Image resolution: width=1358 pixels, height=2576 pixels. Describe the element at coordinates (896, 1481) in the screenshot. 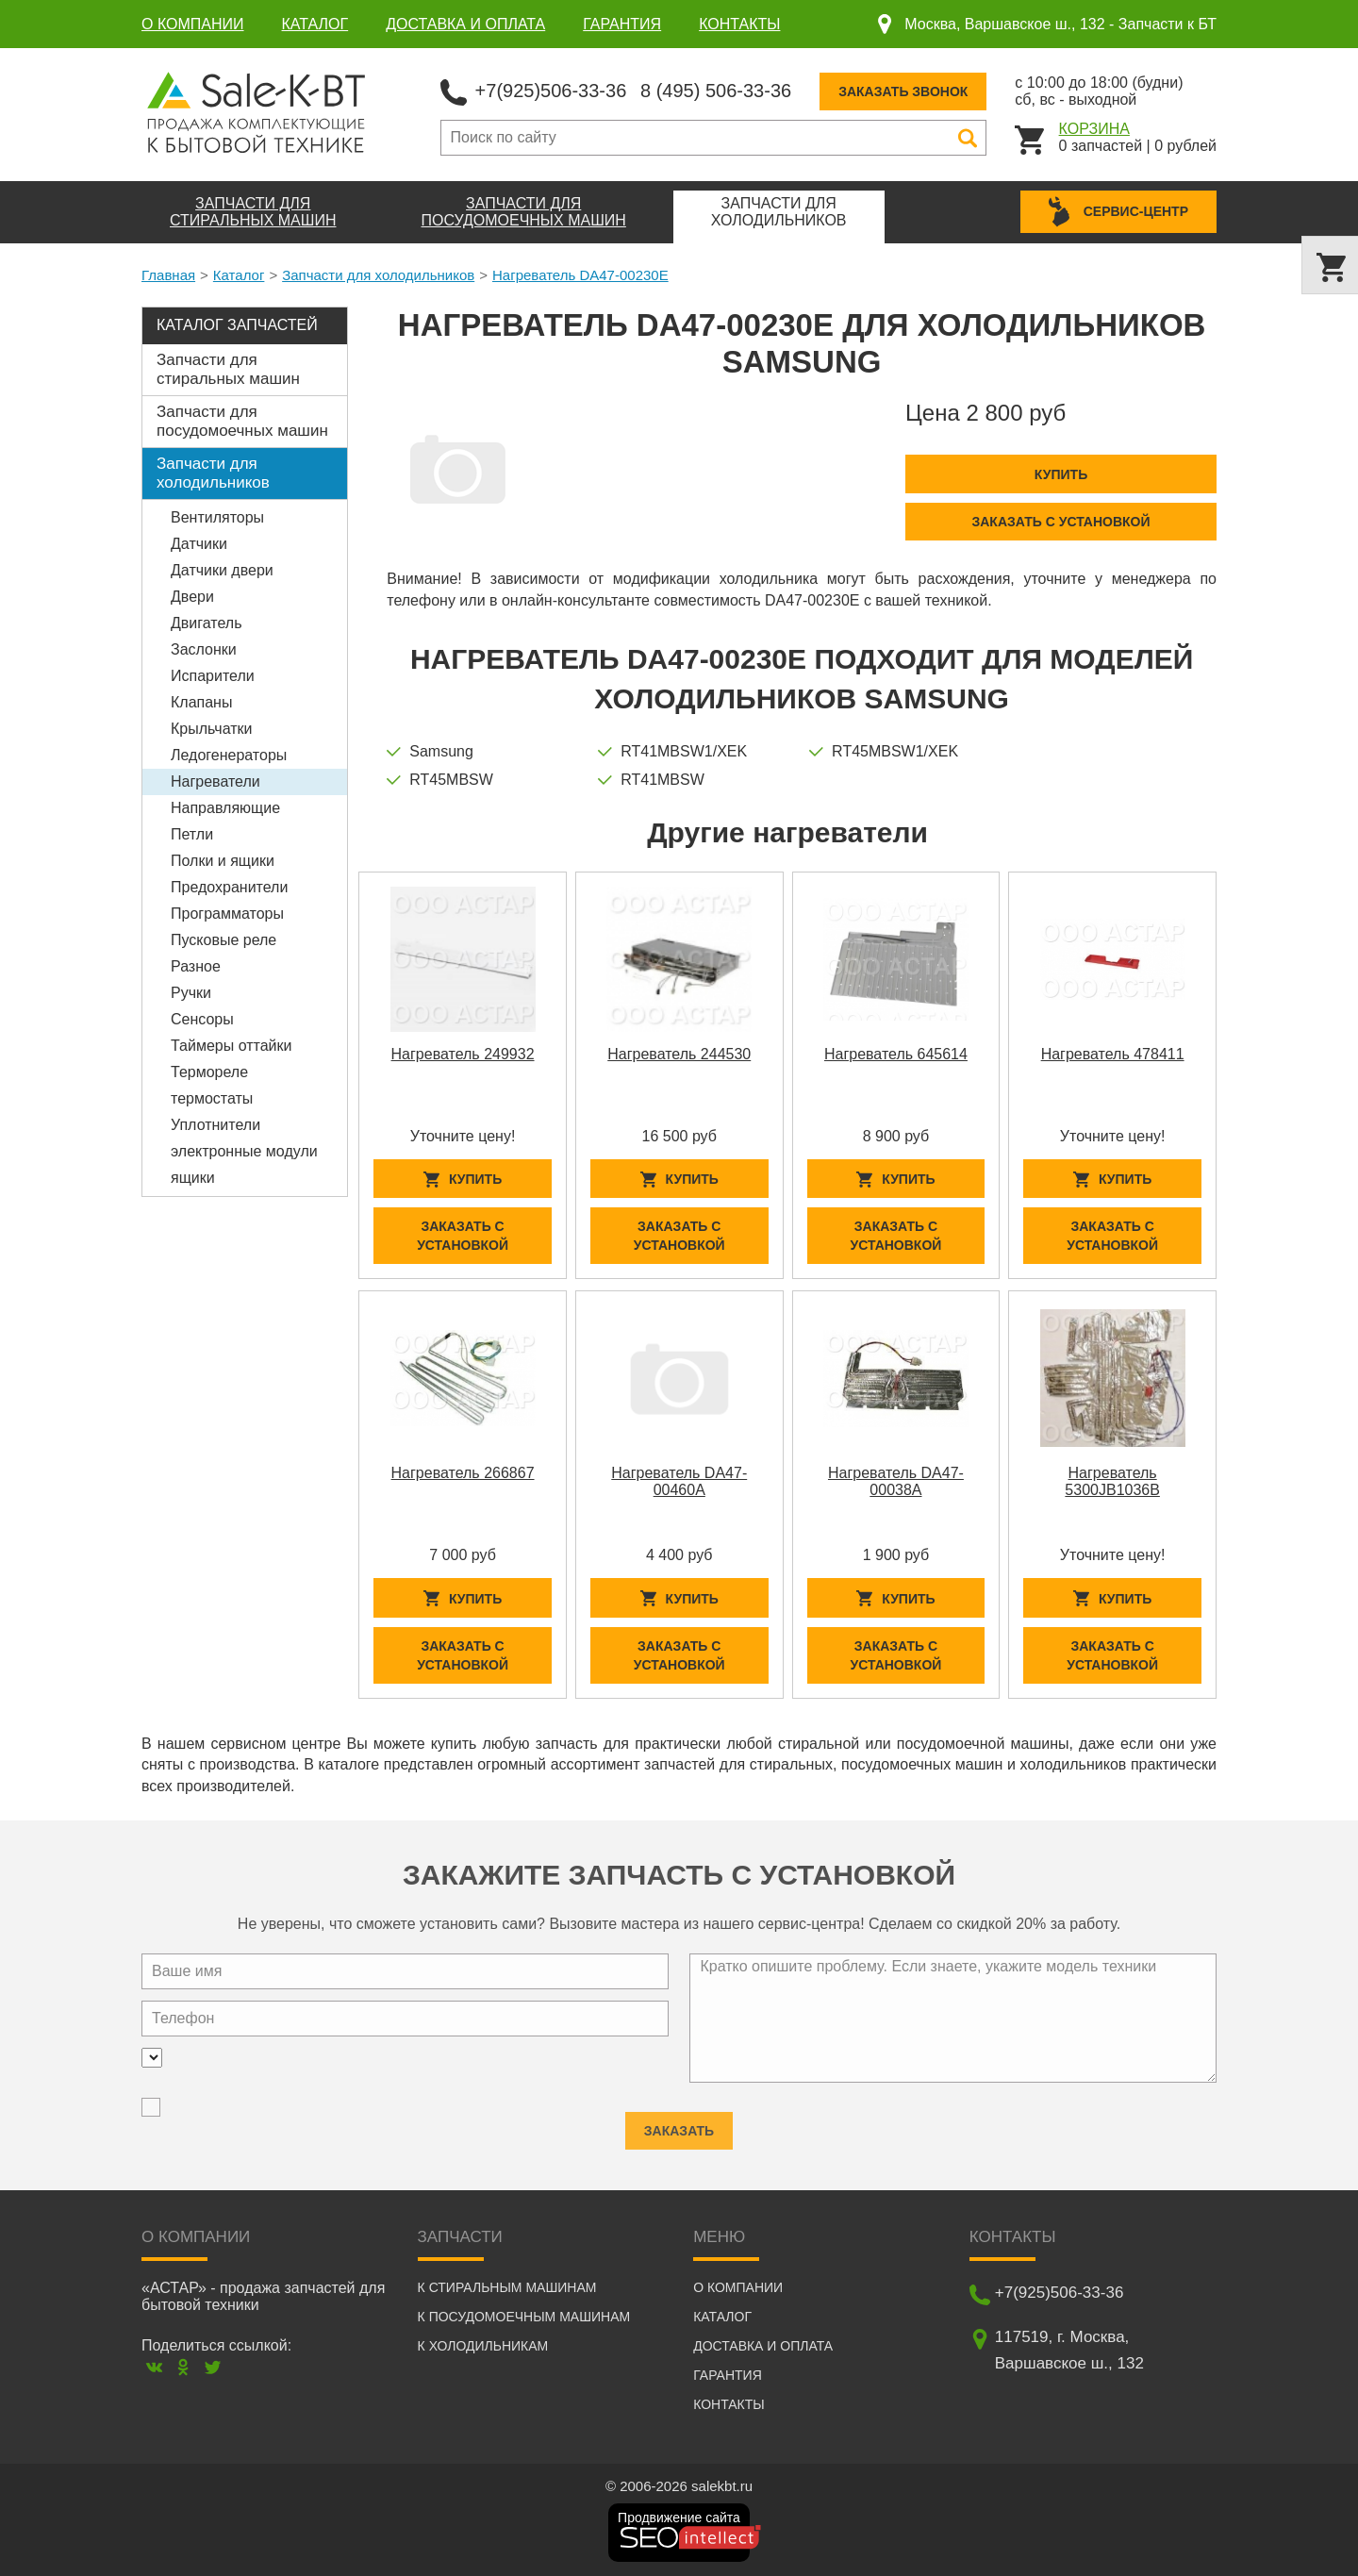

I see `Нагреватель DA47-00038A` at that location.